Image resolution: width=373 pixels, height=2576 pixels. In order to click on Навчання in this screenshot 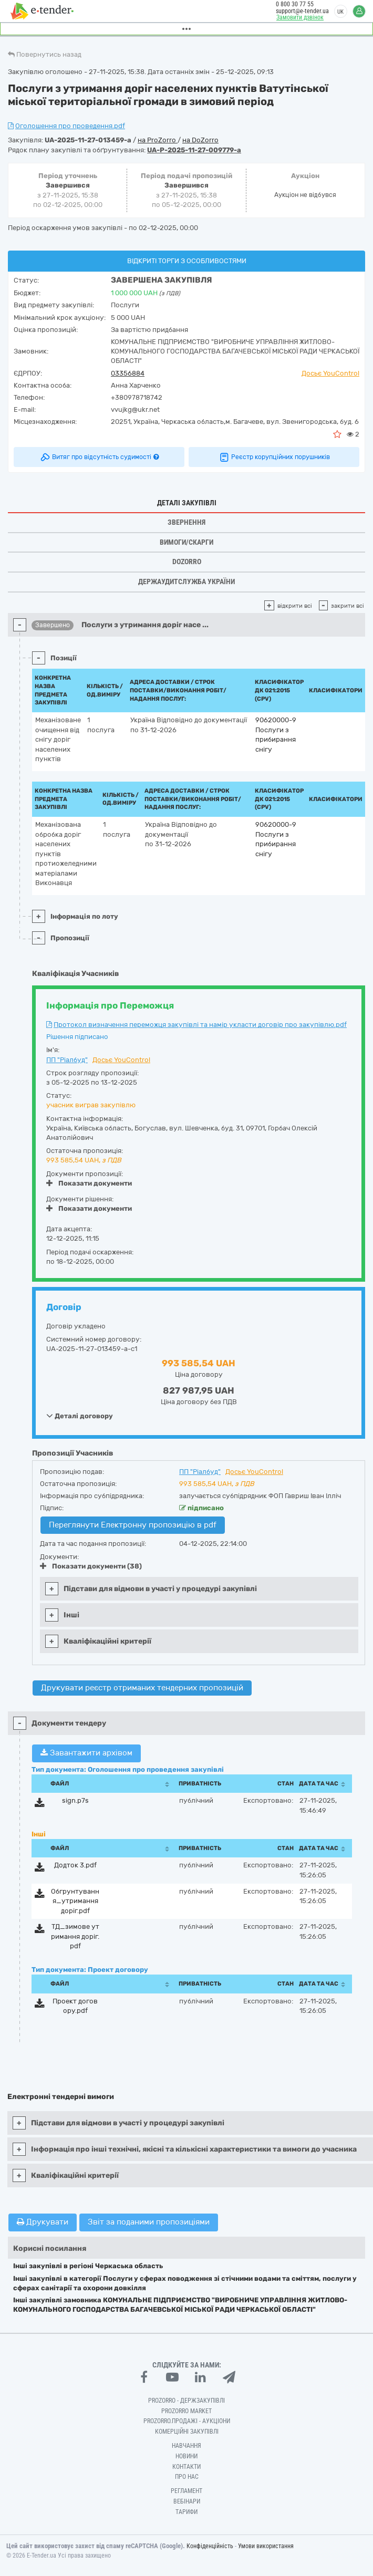, I will do `click(186, 2445)`.